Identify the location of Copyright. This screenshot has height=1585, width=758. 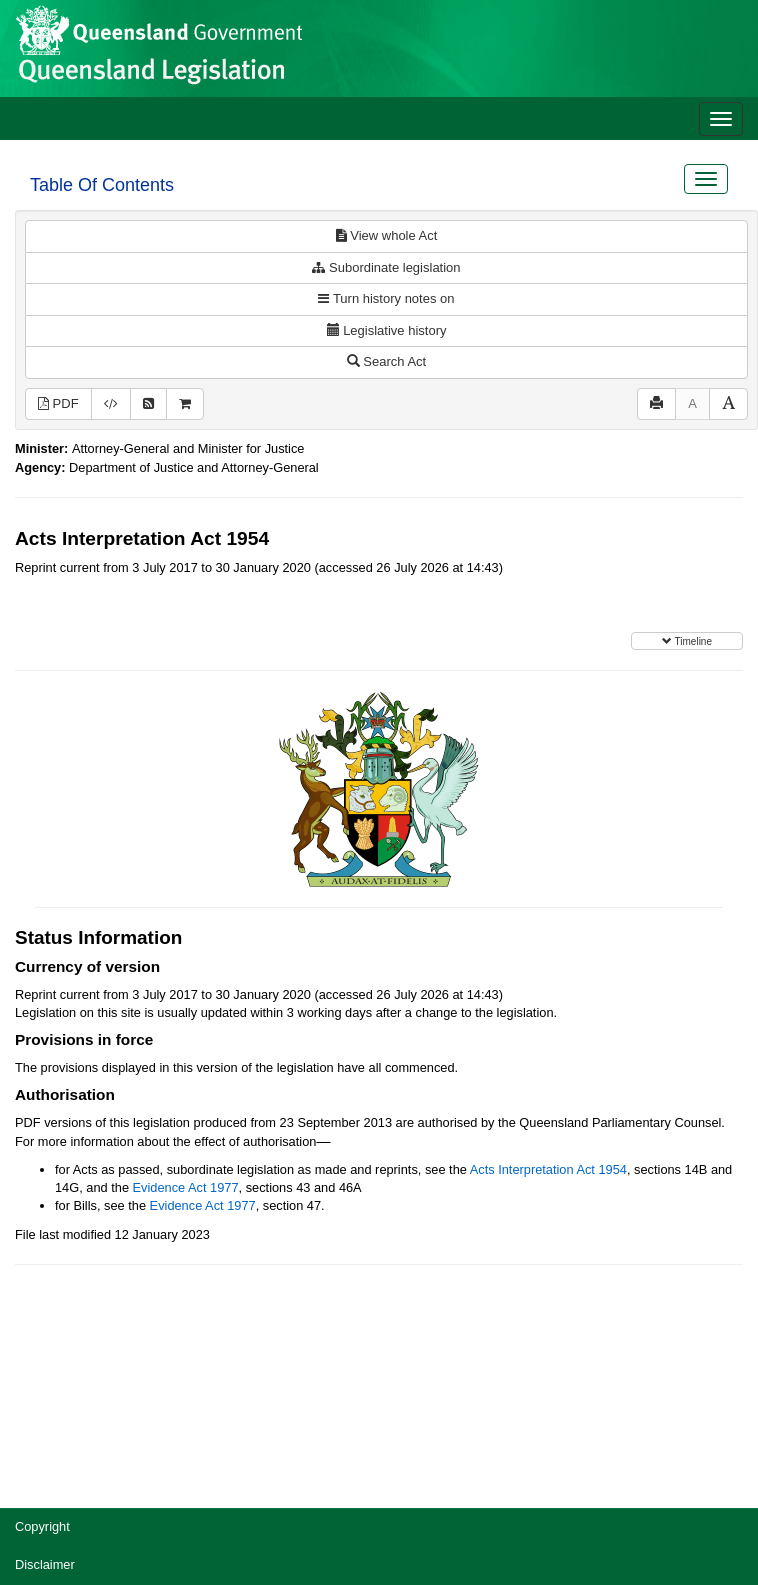
(42, 1526).